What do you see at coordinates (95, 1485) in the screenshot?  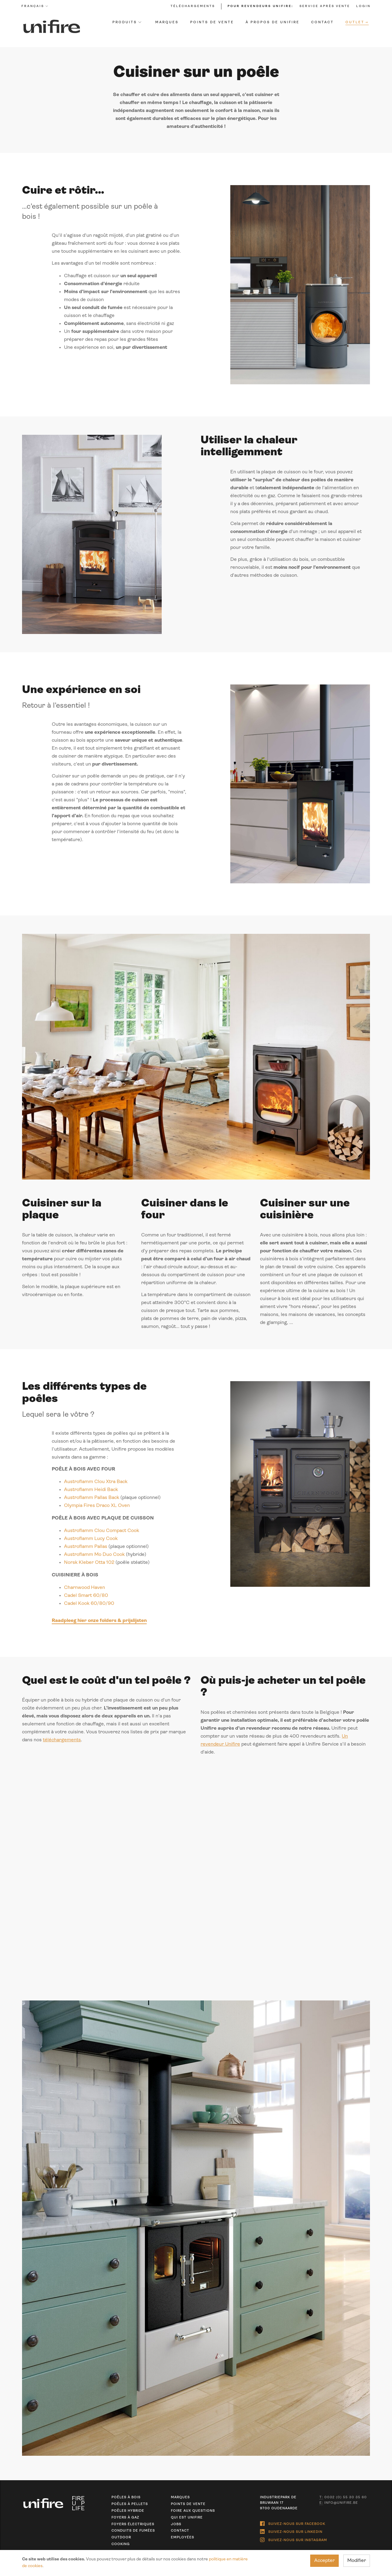 I see `Austroflamm Clou Xtra Back` at bounding box center [95, 1485].